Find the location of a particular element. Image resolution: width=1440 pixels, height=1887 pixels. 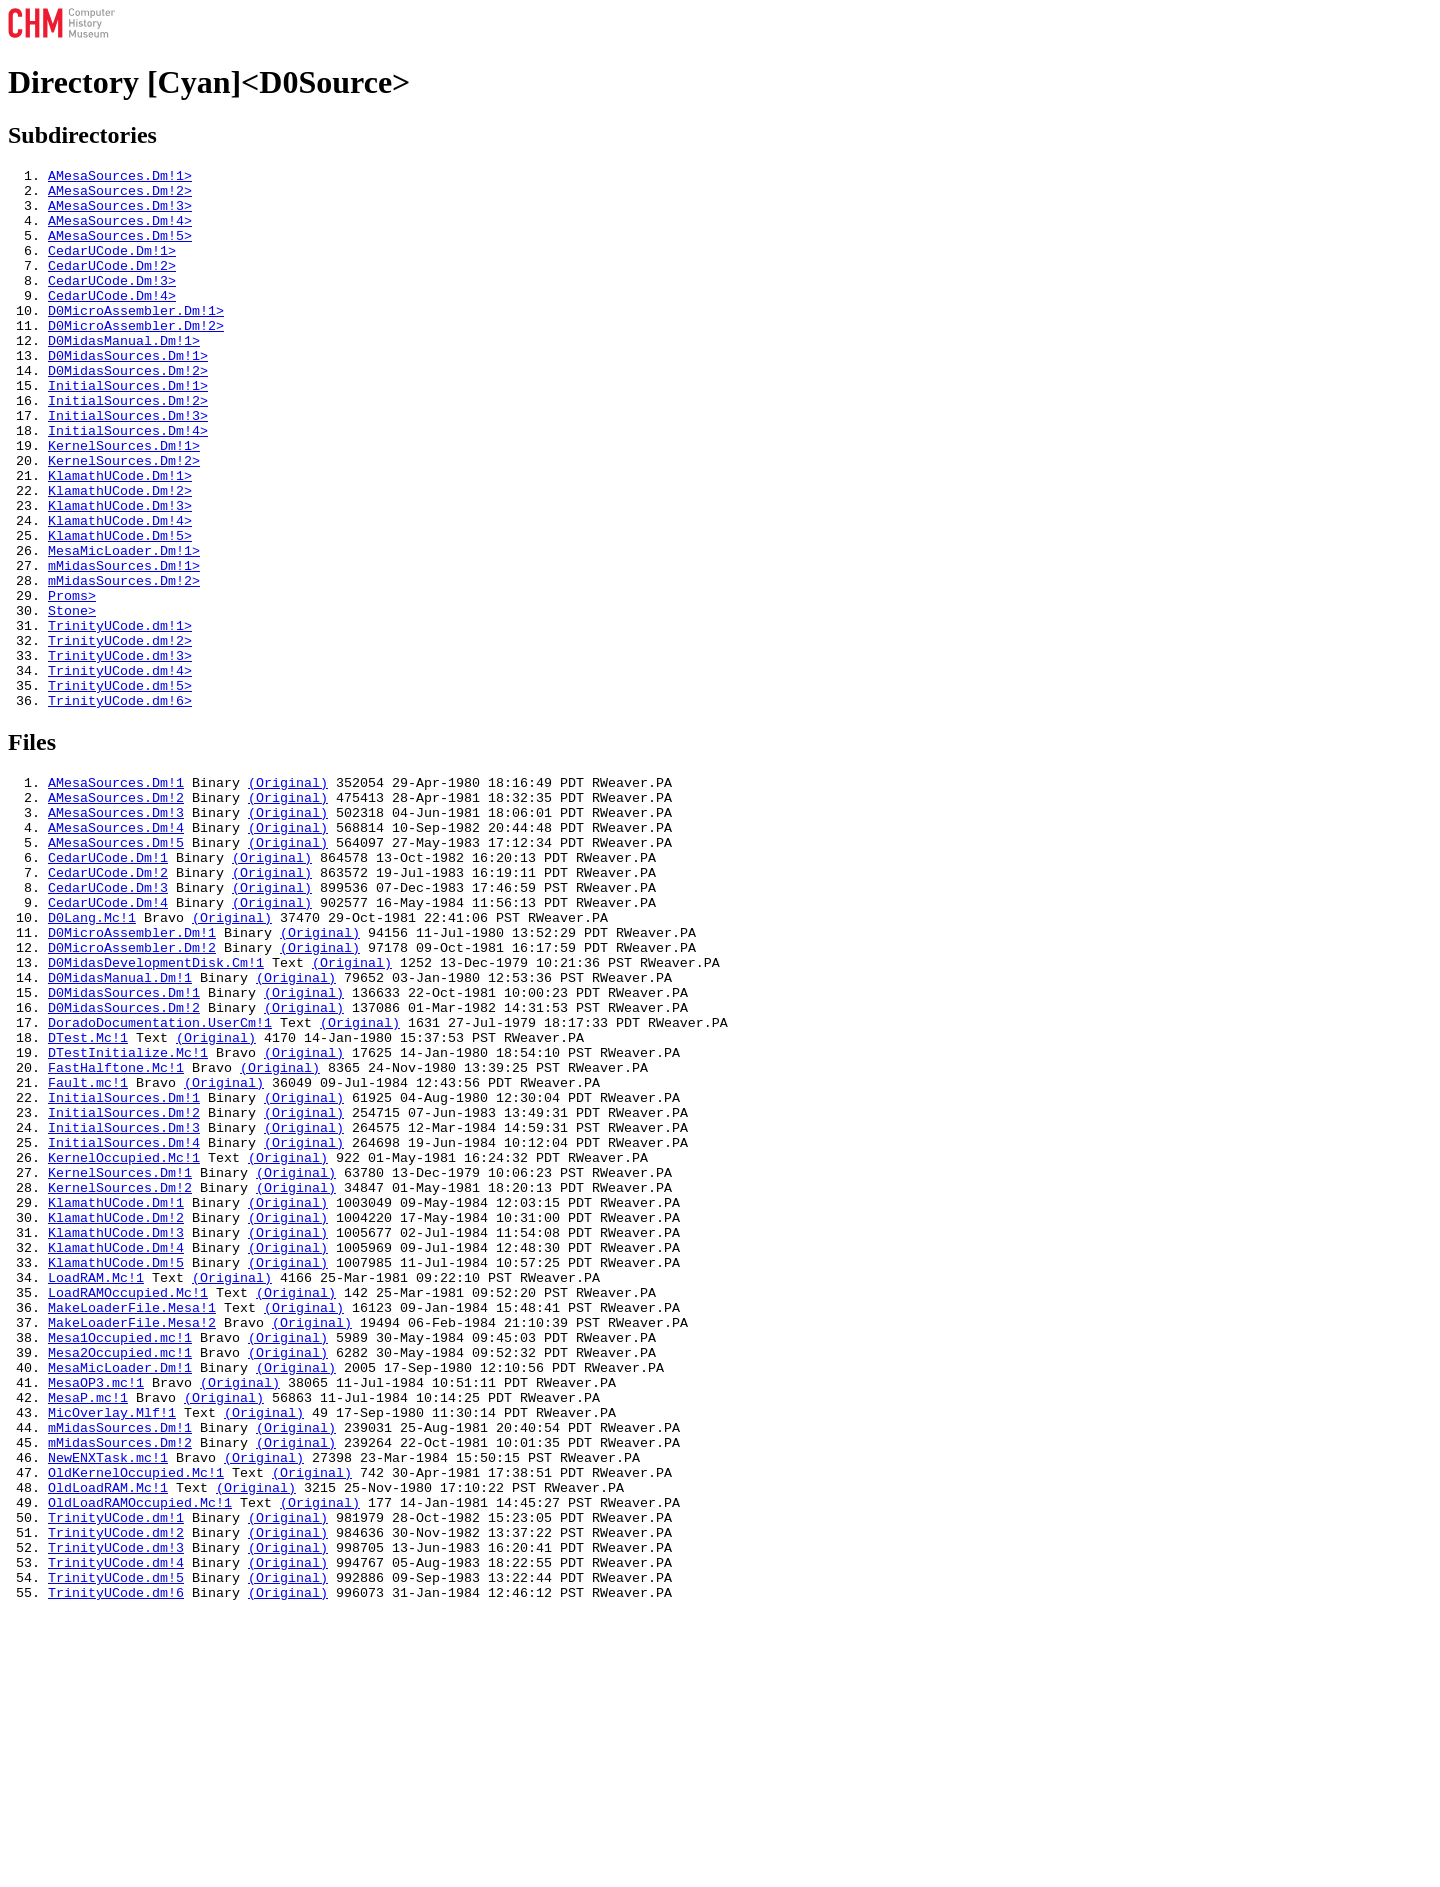

AMesaSources.Dm!5 is located at coordinates (116, 965).